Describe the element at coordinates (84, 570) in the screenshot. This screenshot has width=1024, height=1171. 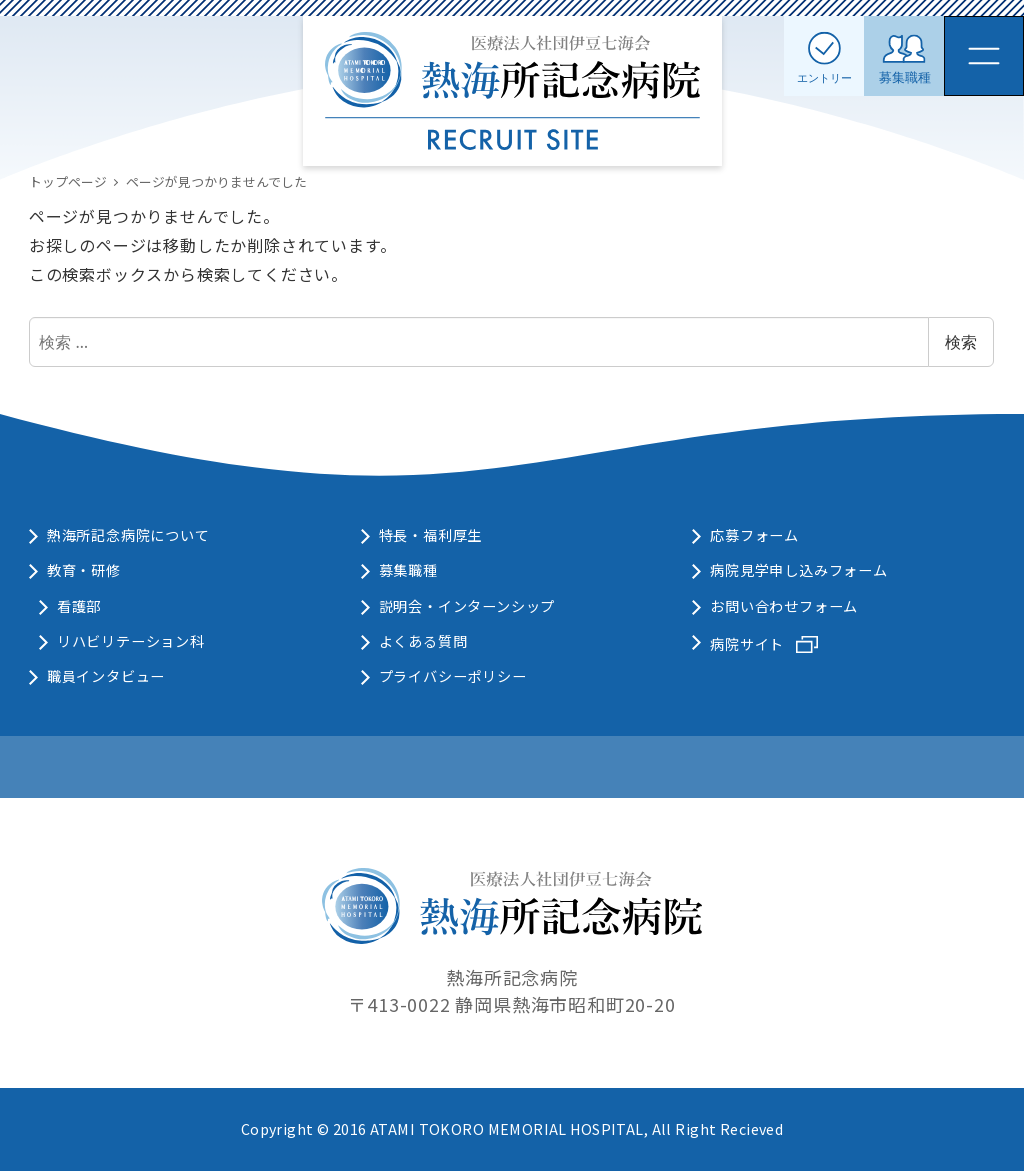
I see `教育・研修` at that location.